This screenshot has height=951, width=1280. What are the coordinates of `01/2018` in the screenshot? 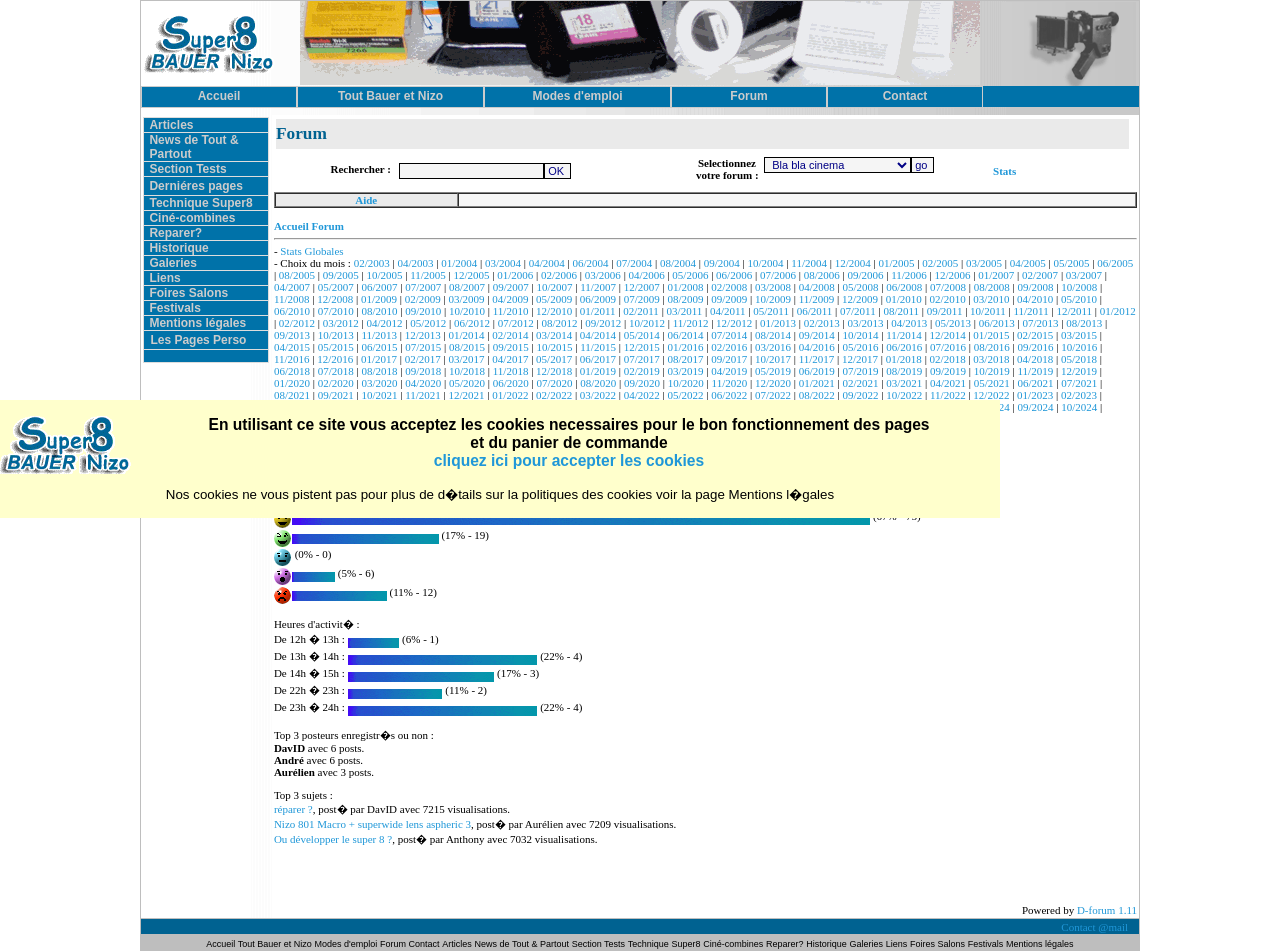 It's located at (904, 359).